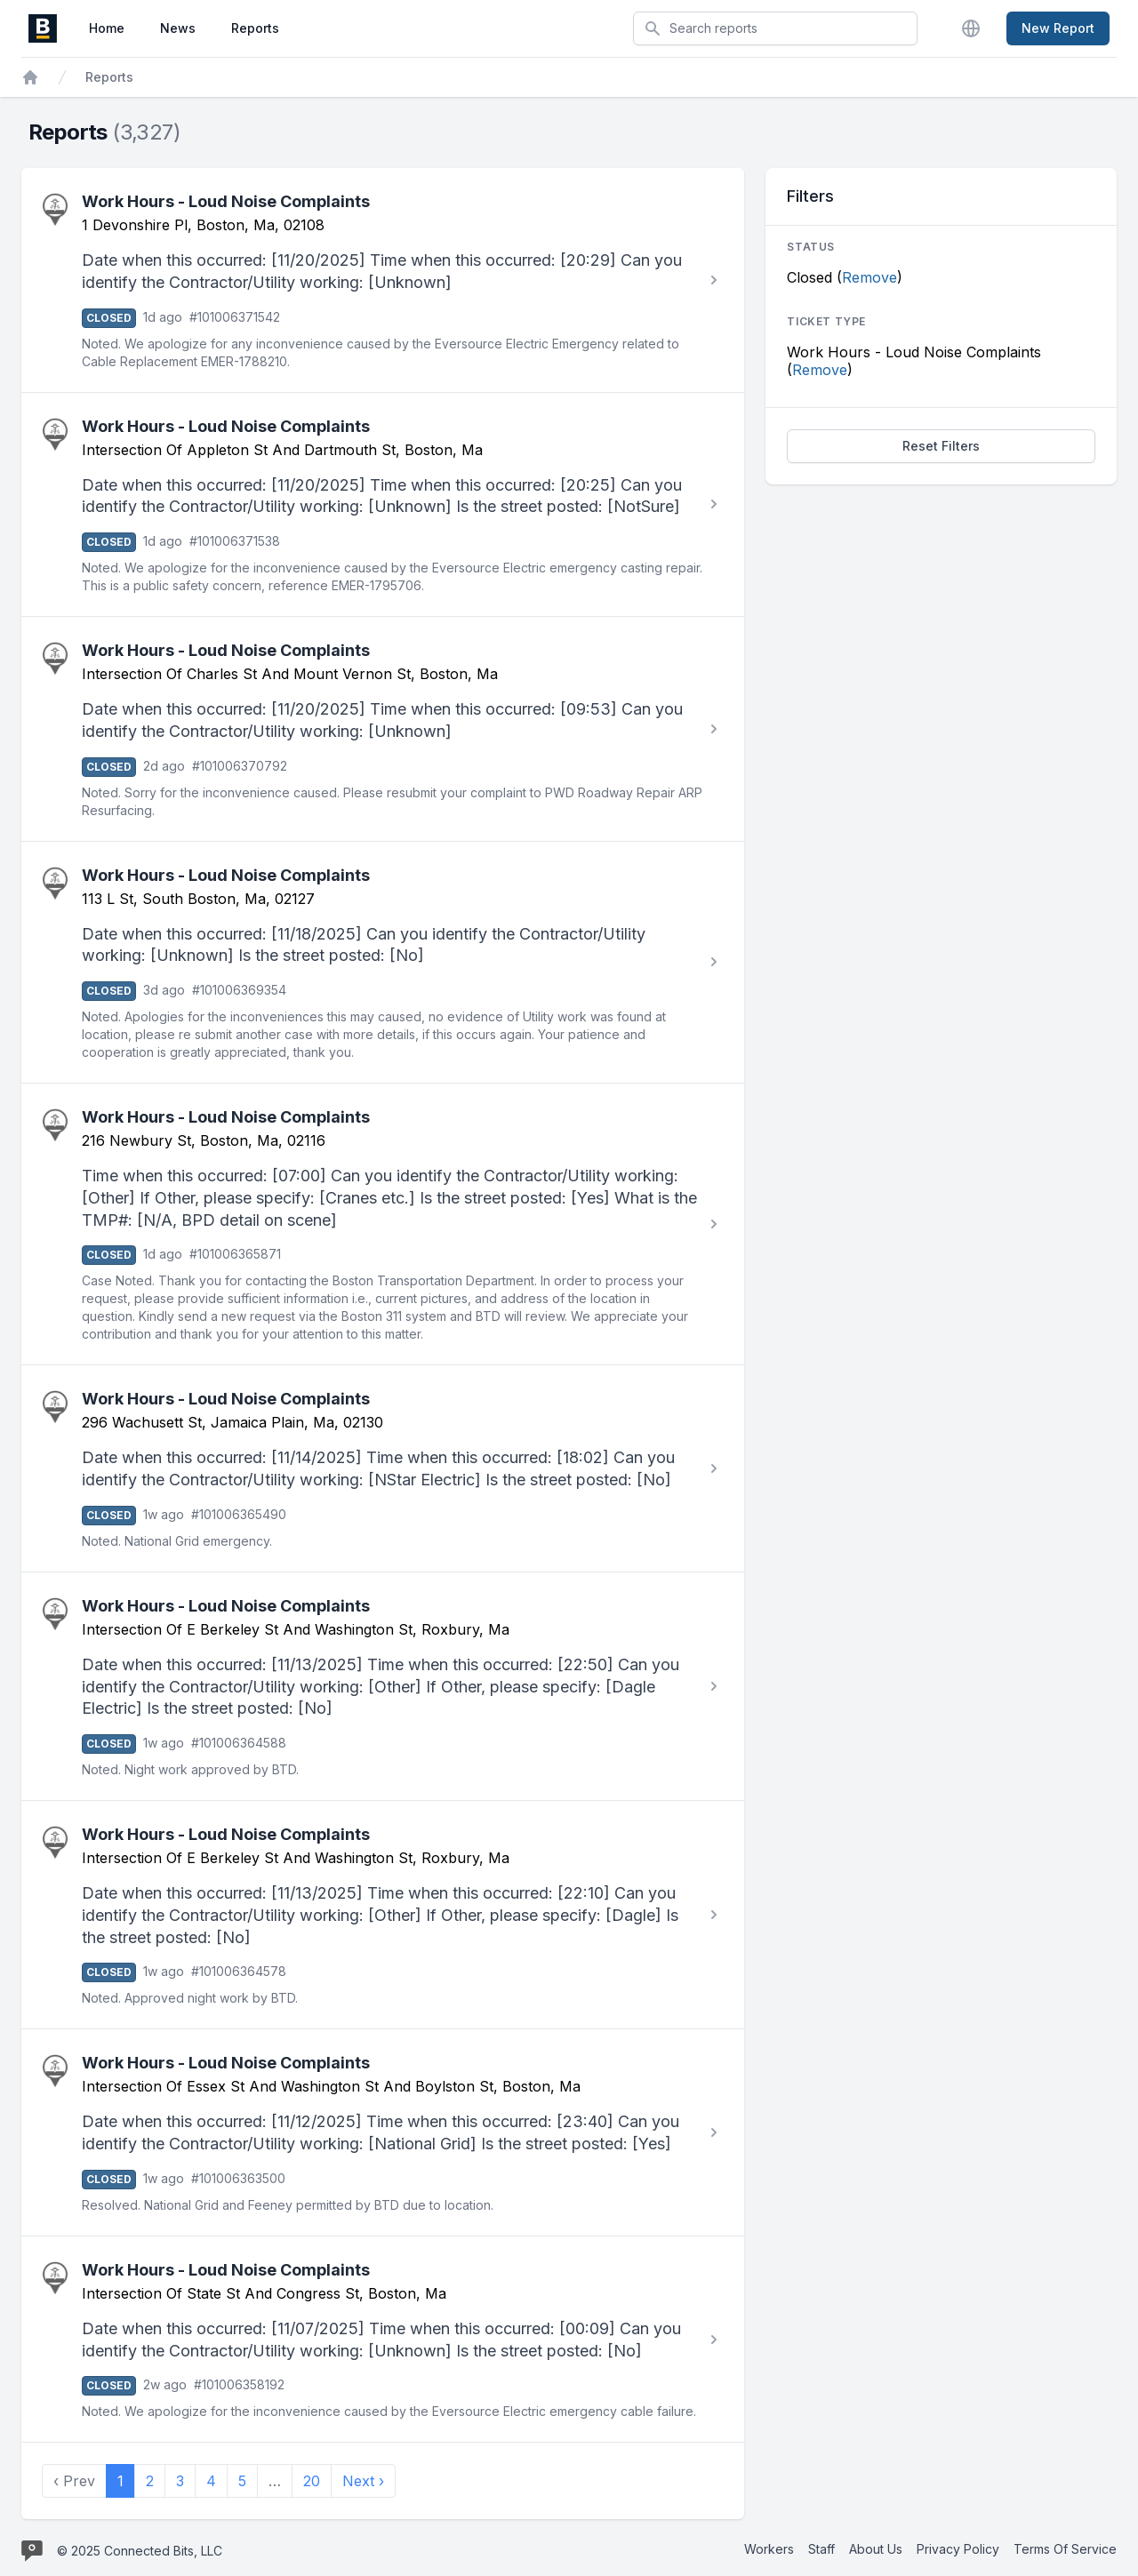 The height and width of the screenshot is (2576, 1138). I want to click on Work Hours - Loud Noise Complaints [View Work Hours - Loud Noise Complaints report #101006364588], so click(226, 1605).